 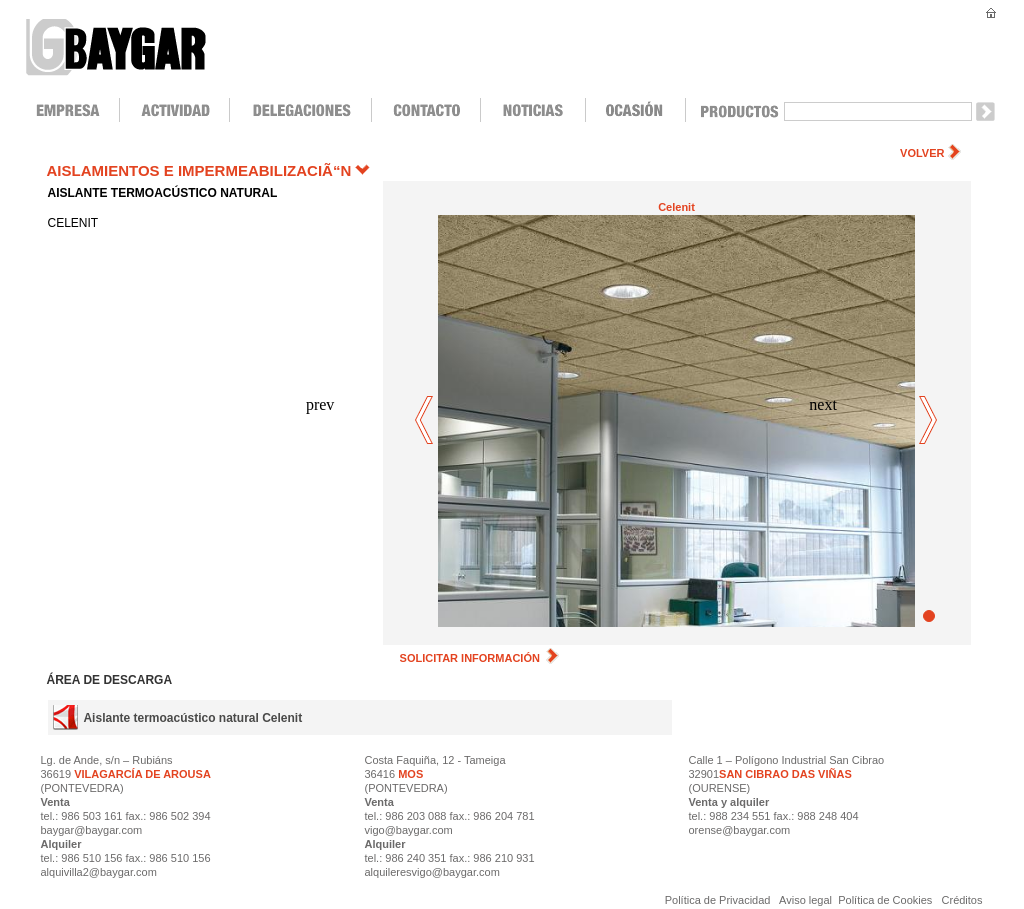 What do you see at coordinates (922, 153) in the screenshot?
I see `VOLVER` at bounding box center [922, 153].